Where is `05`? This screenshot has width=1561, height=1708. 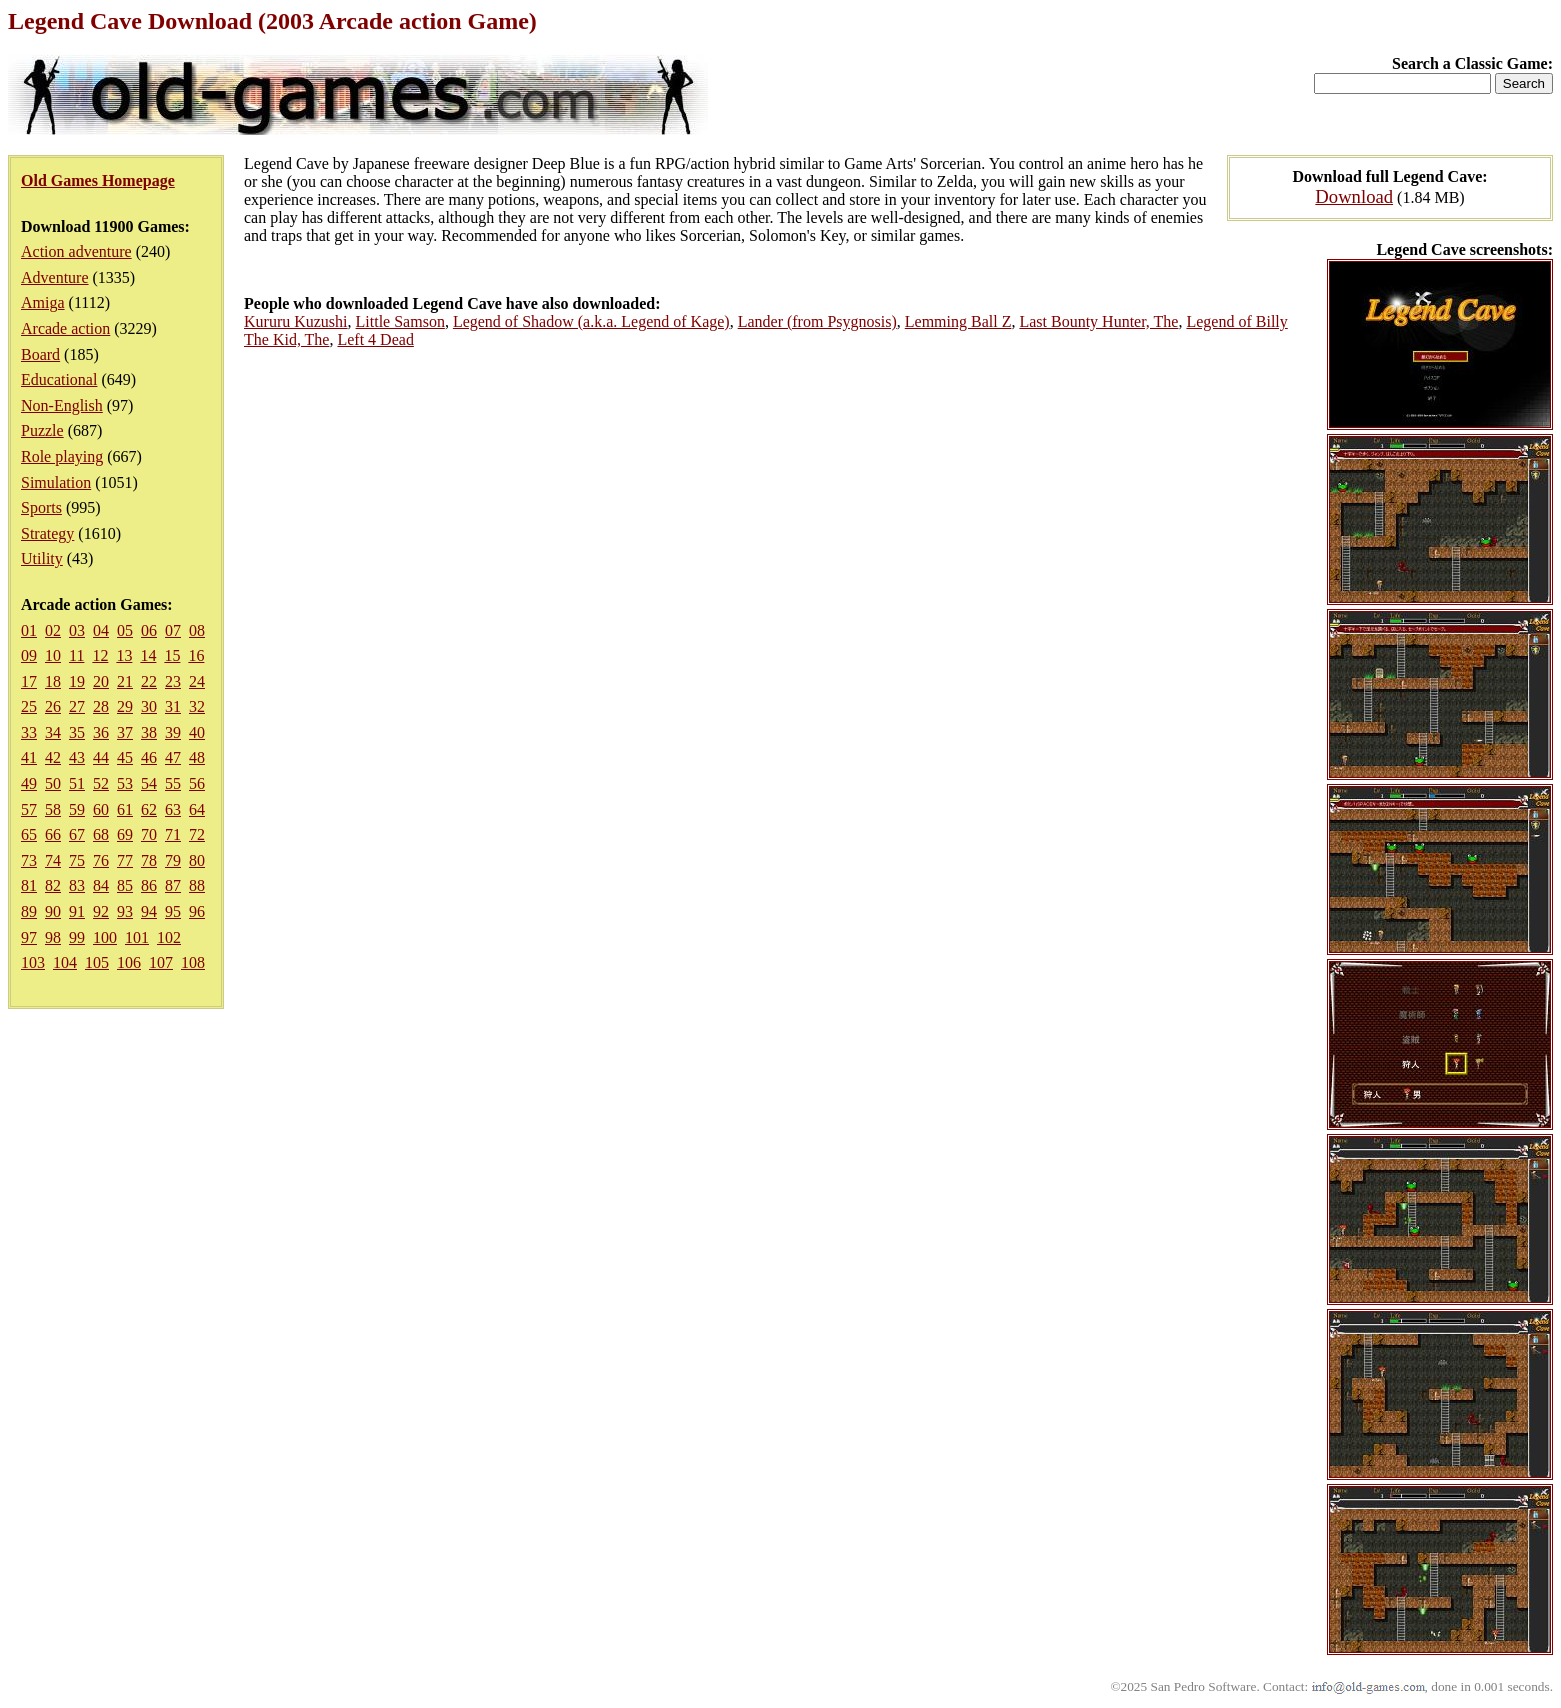 05 is located at coordinates (125, 630).